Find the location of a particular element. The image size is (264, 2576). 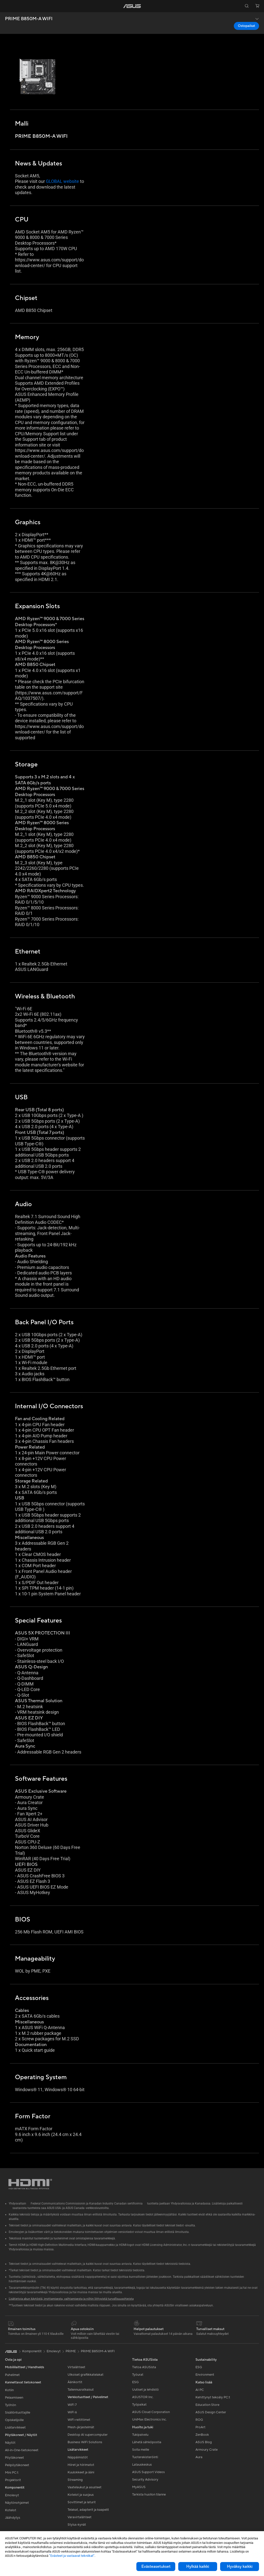

Environment is located at coordinates (204, 2375).